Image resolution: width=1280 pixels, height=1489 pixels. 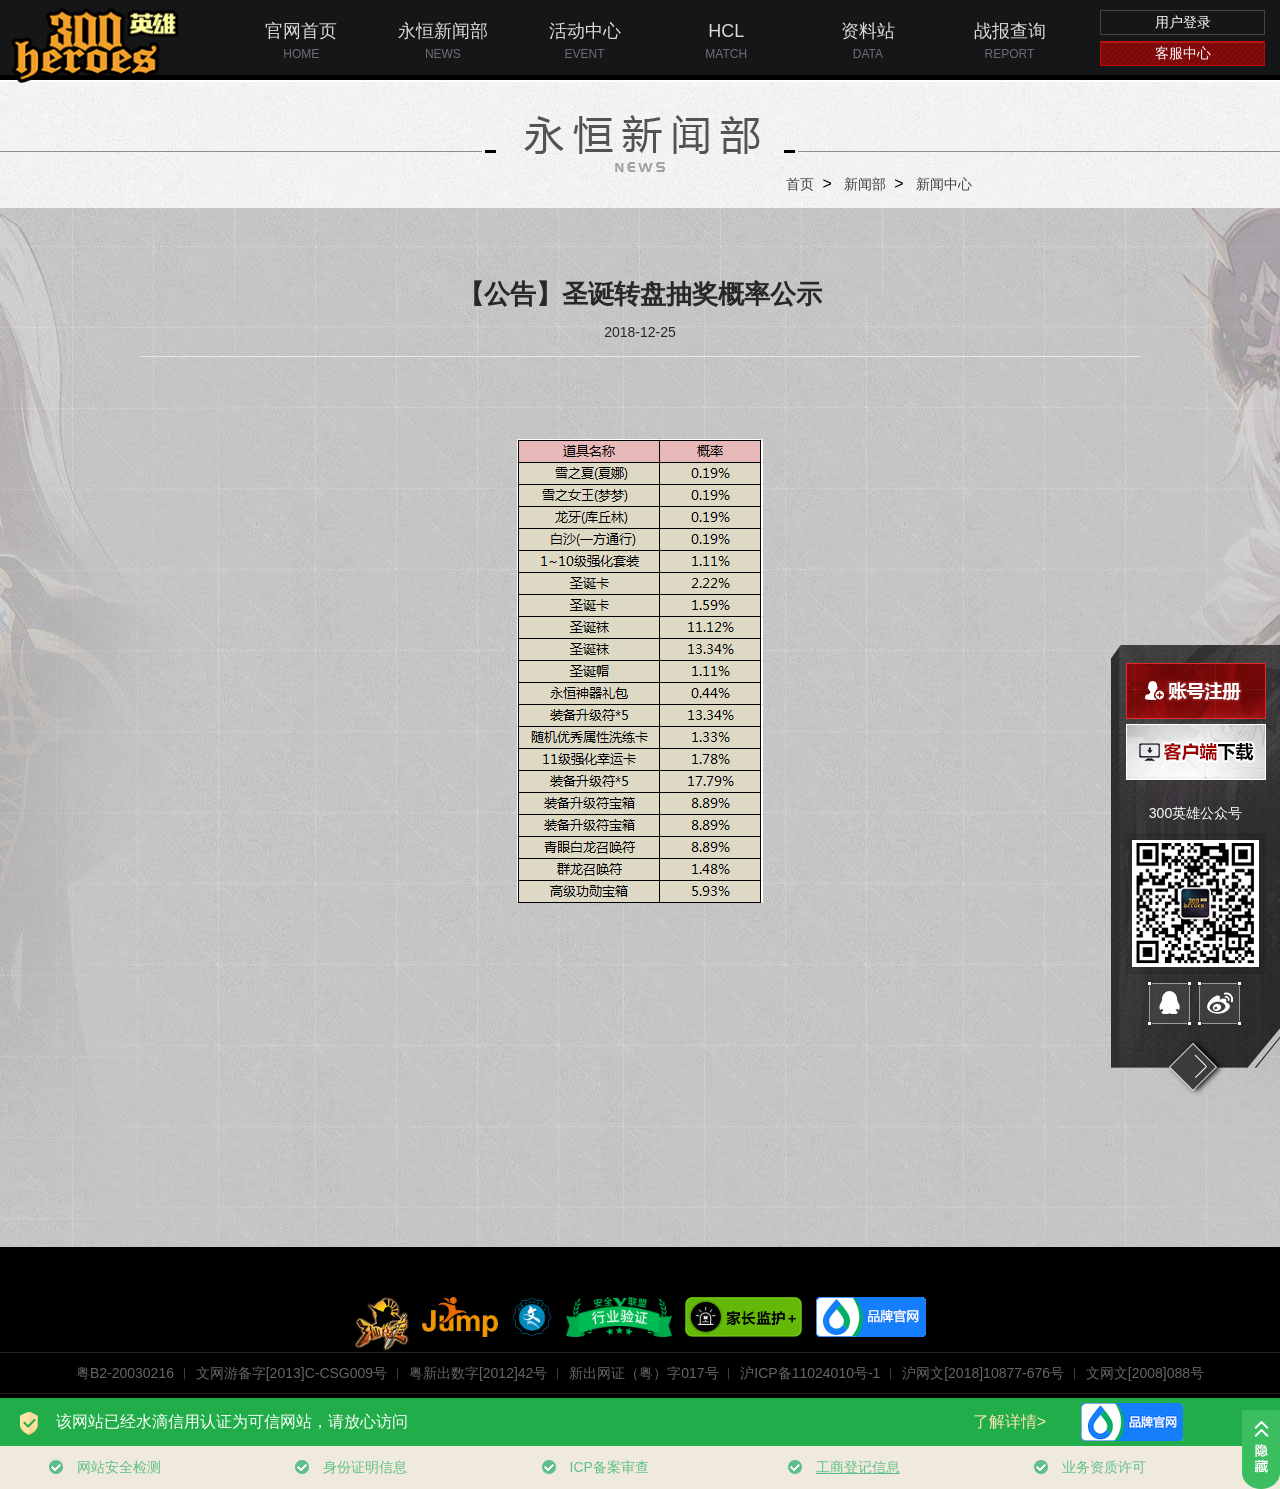 What do you see at coordinates (1183, 53) in the screenshot?
I see `客服中心` at bounding box center [1183, 53].